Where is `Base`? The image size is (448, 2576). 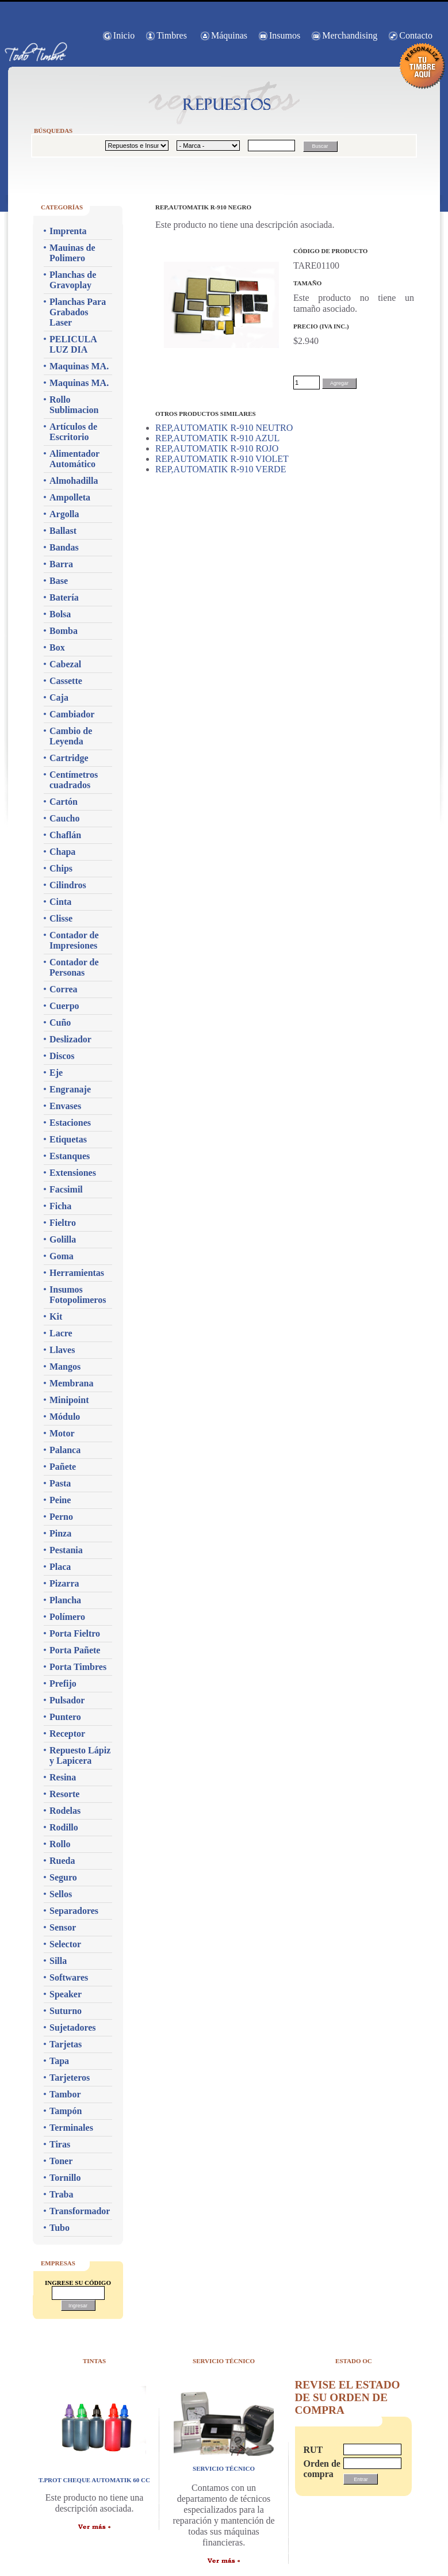
Base is located at coordinates (58, 581).